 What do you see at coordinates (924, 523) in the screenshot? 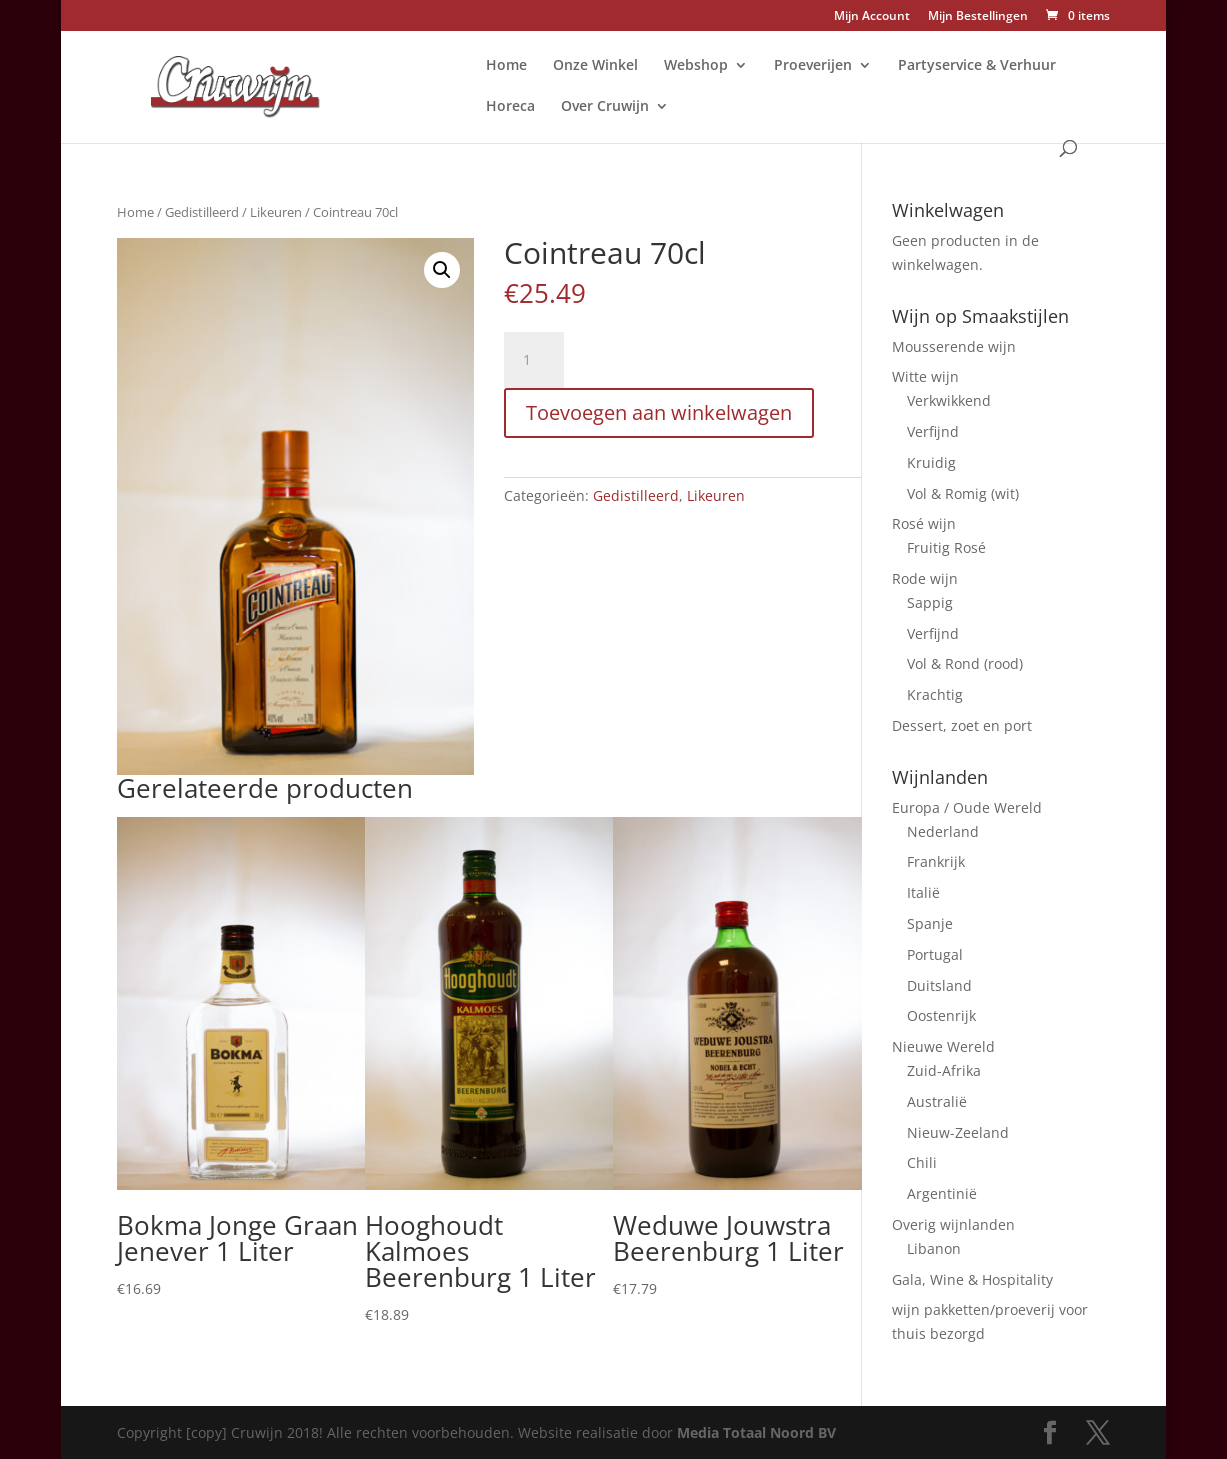
I see `Rosé wijn` at bounding box center [924, 523].